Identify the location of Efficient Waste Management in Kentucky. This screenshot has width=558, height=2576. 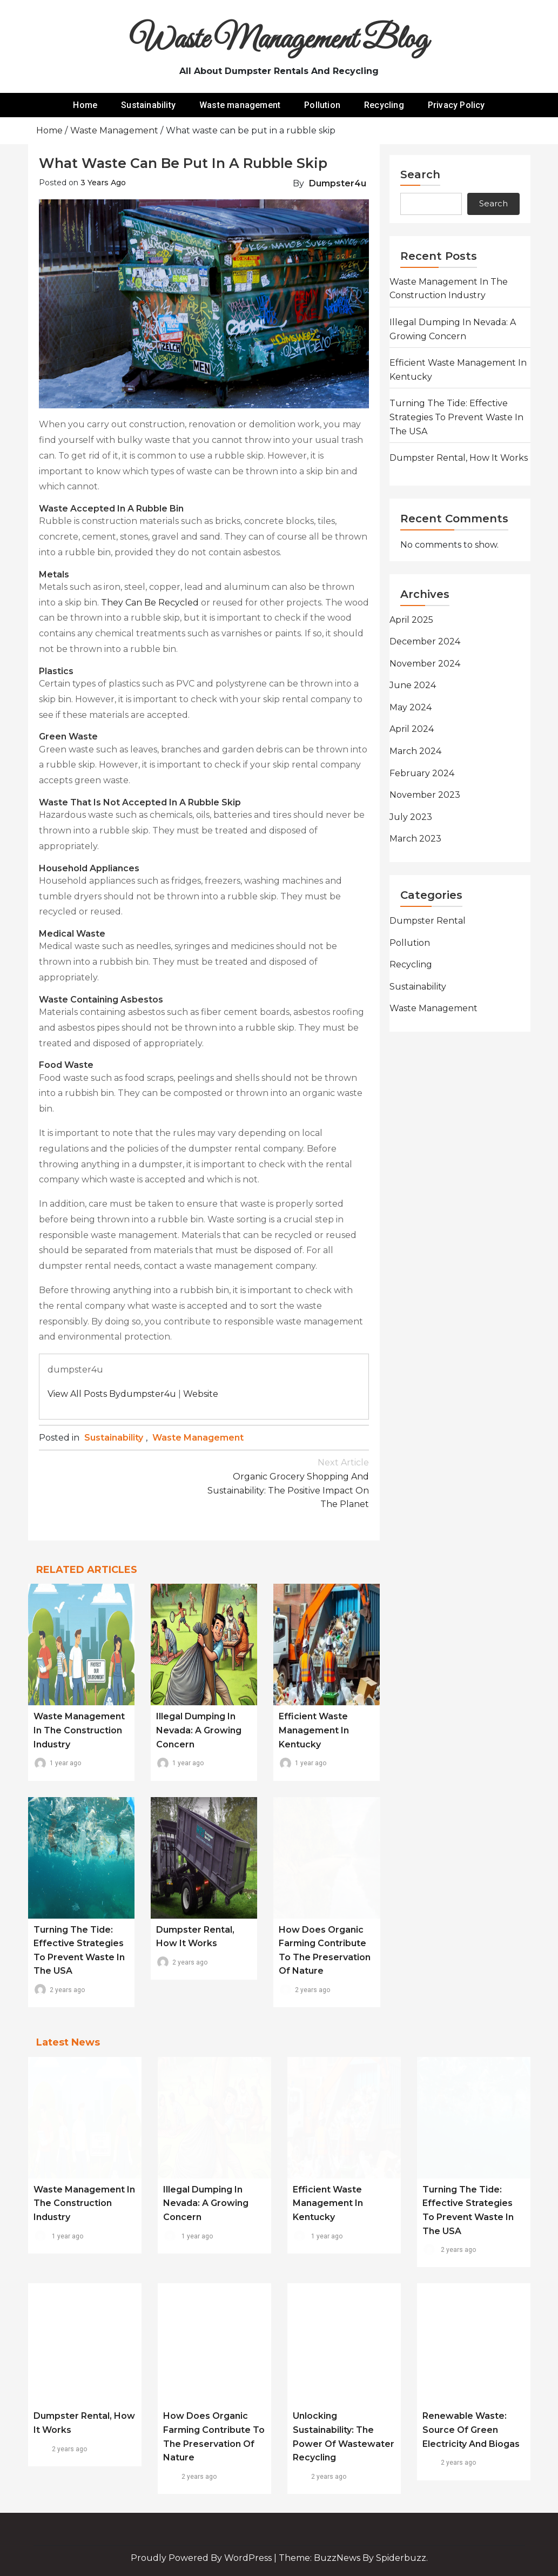
(314, 1730).